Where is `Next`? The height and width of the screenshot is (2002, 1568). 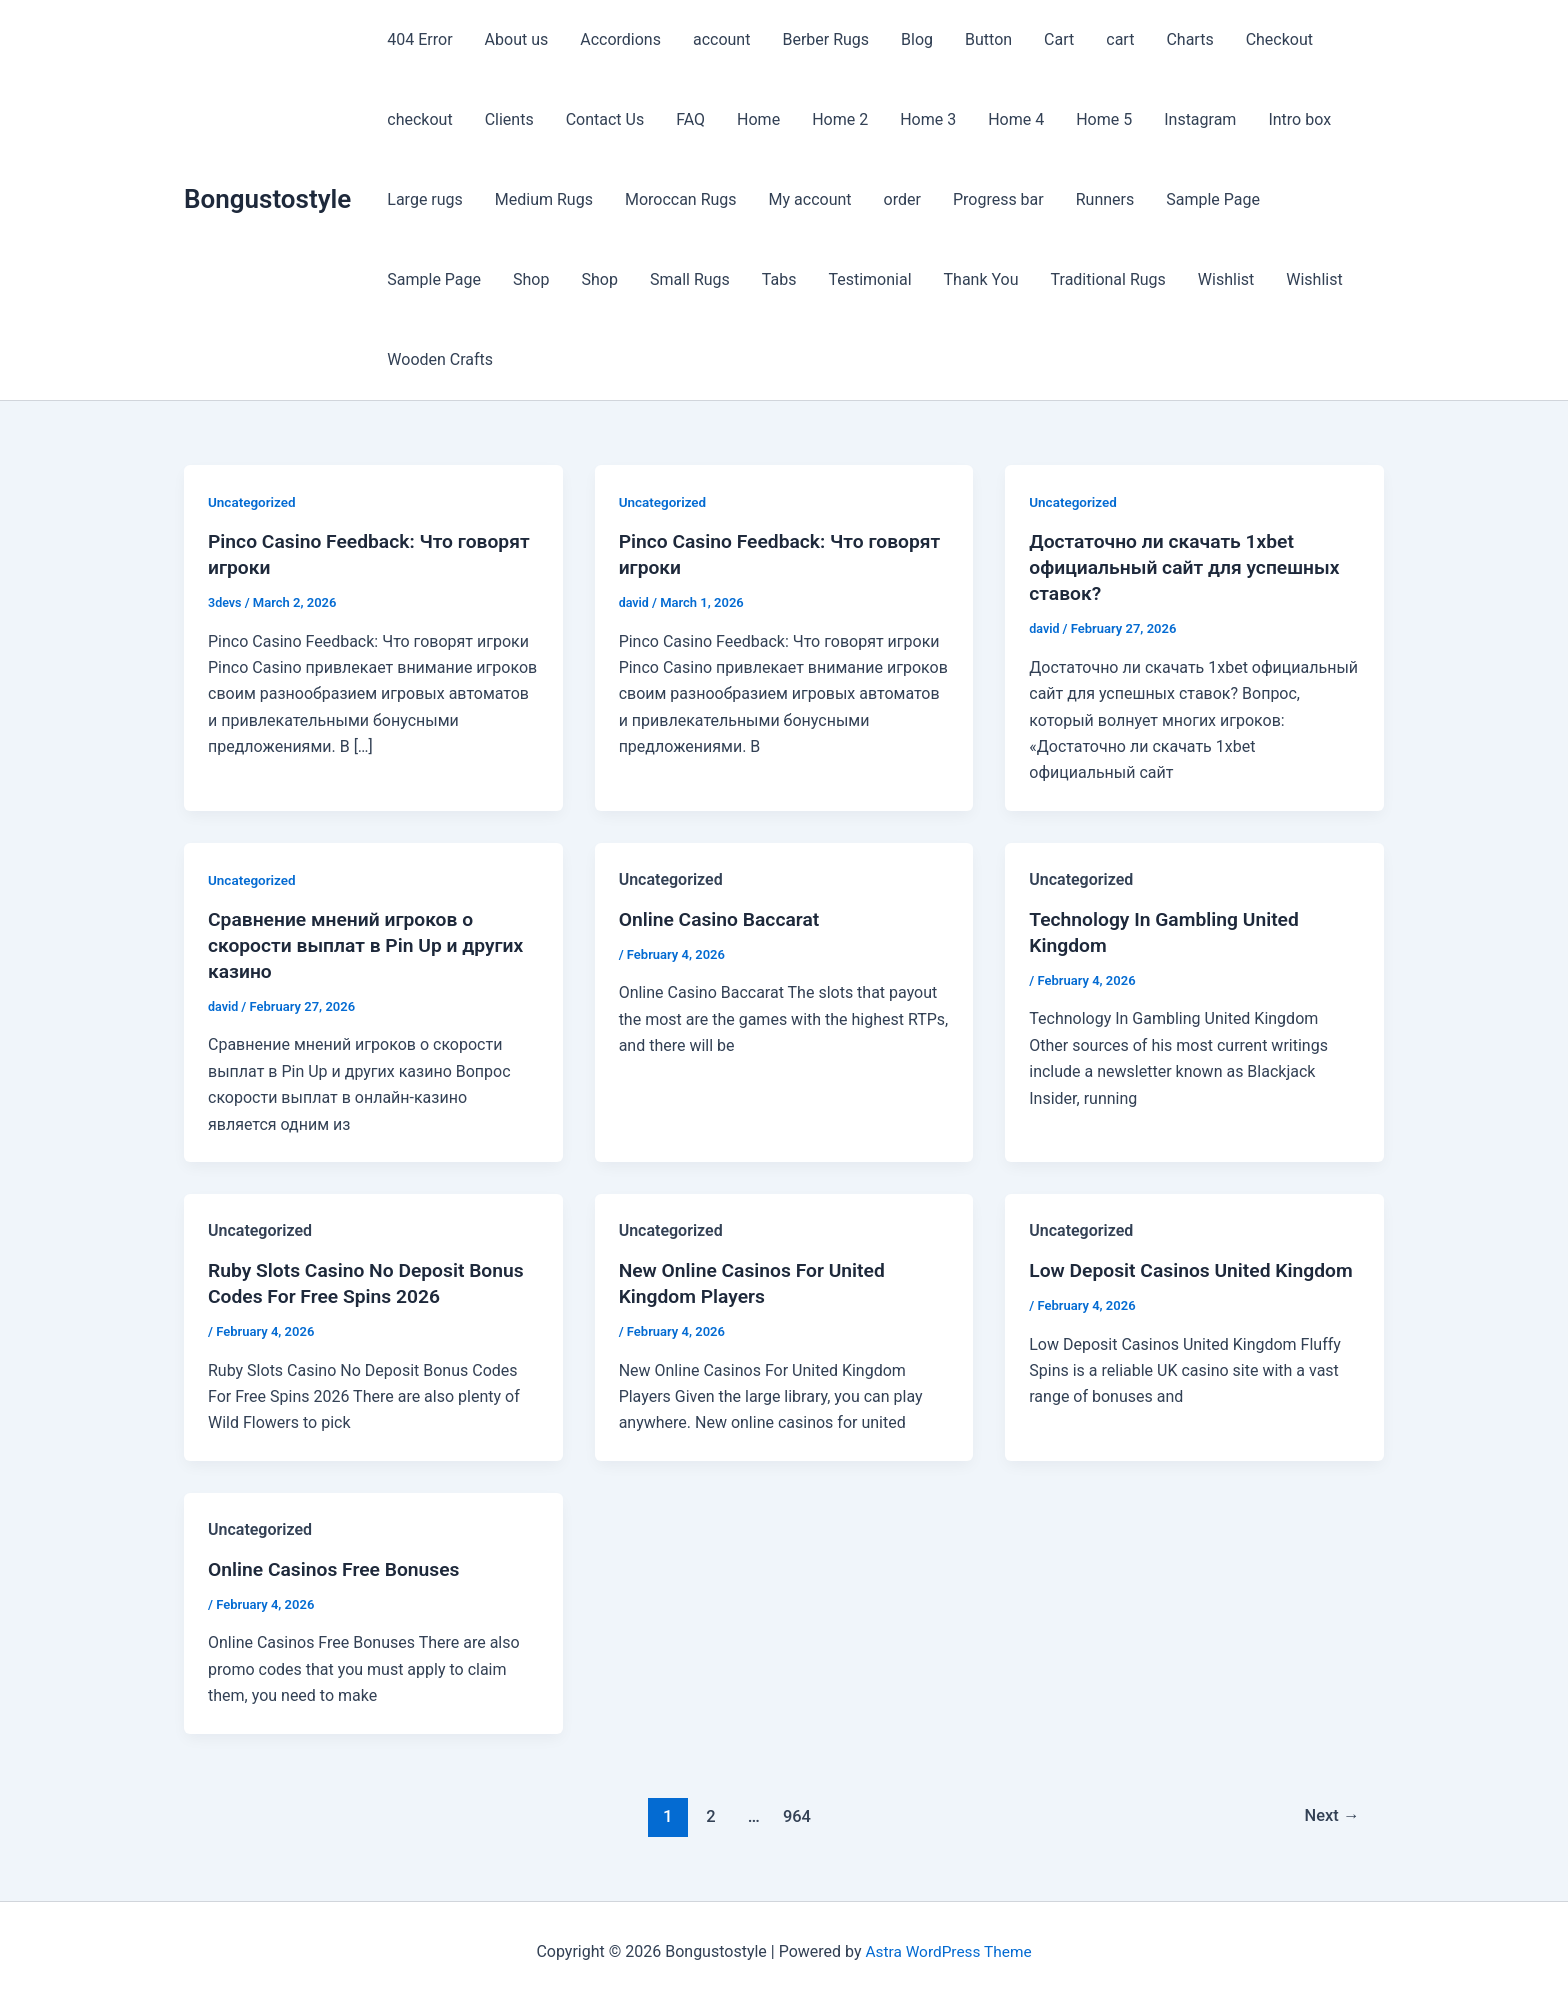 Next is located at coordinates (1330, 1815).